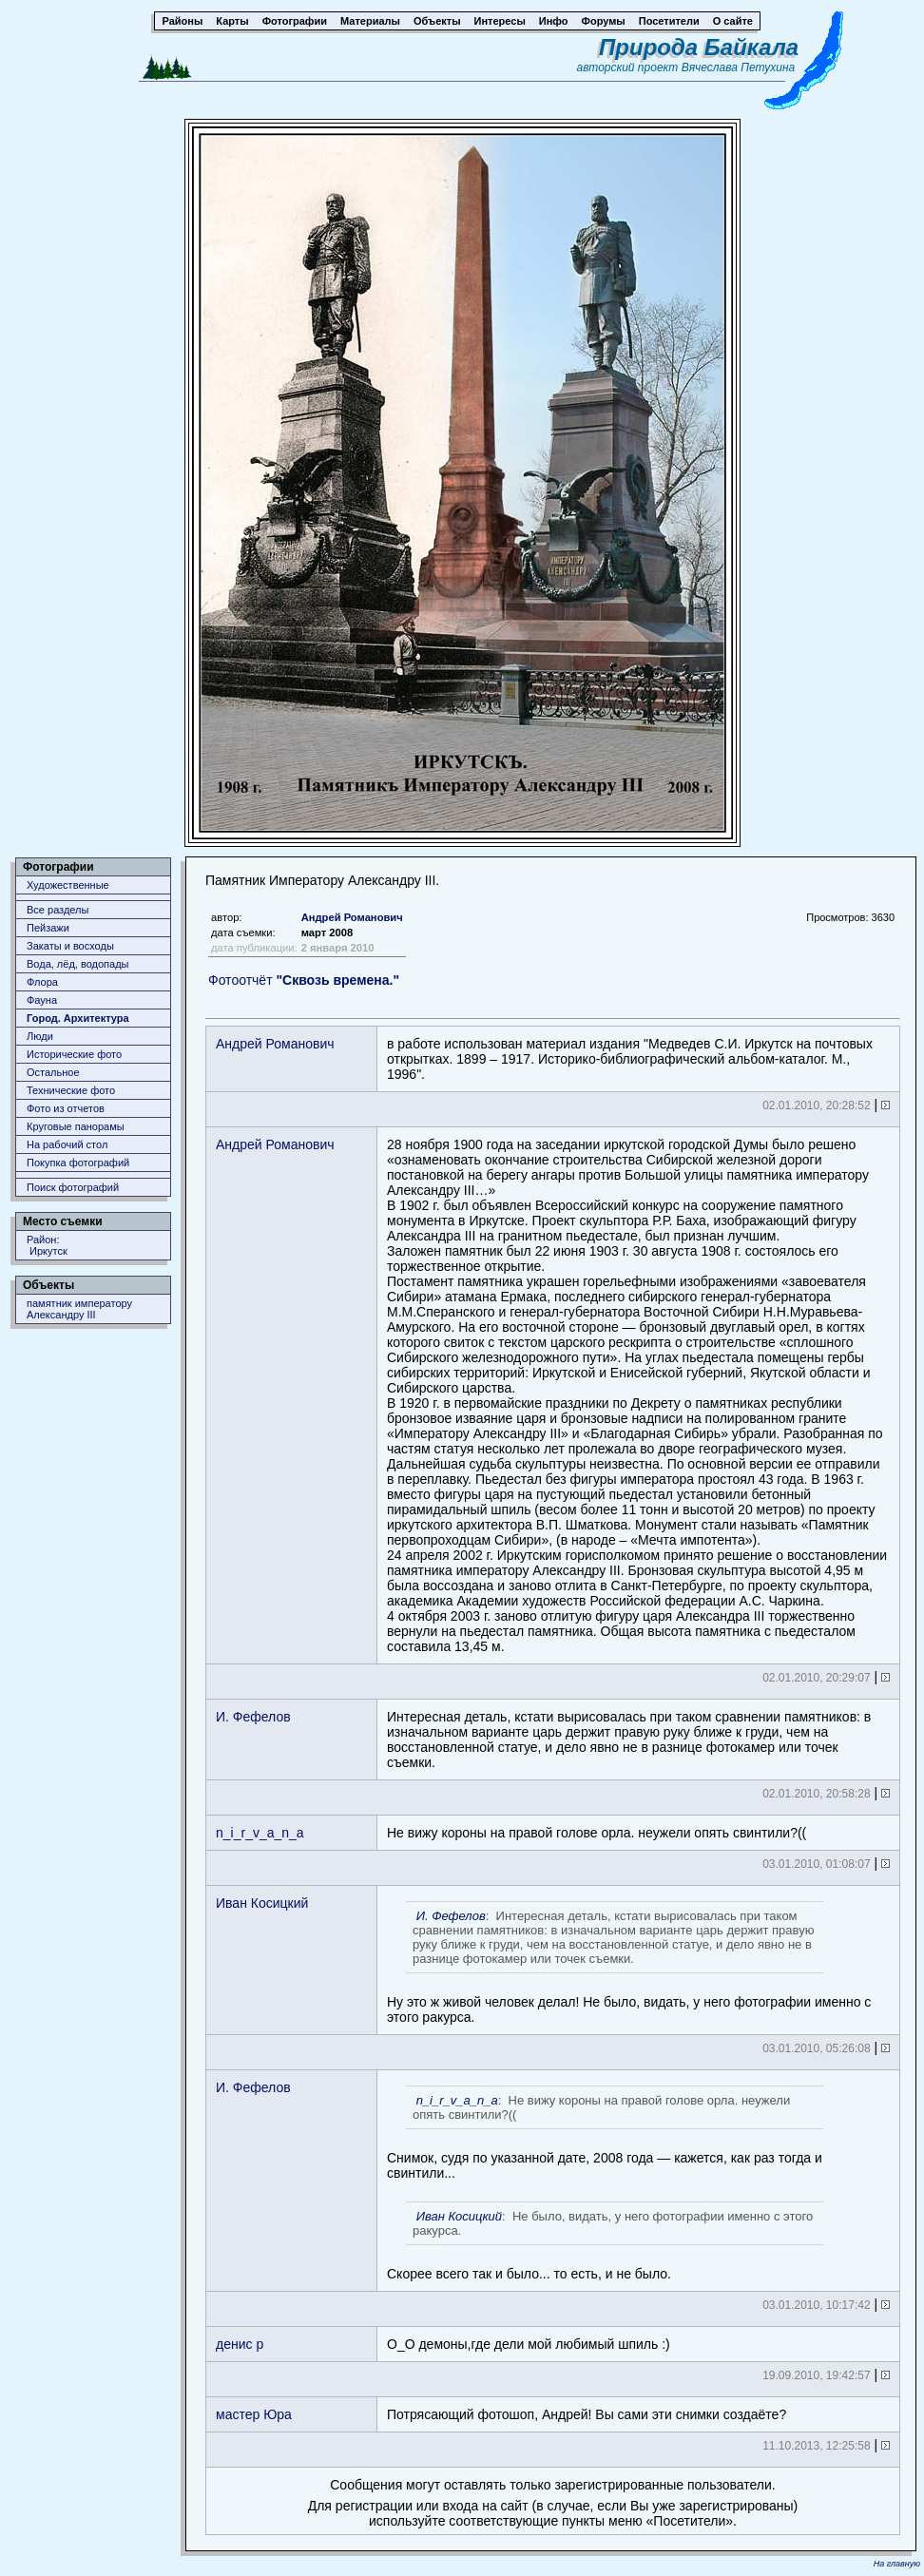  I want to click on Фотоотчёт, so click(303, 980).